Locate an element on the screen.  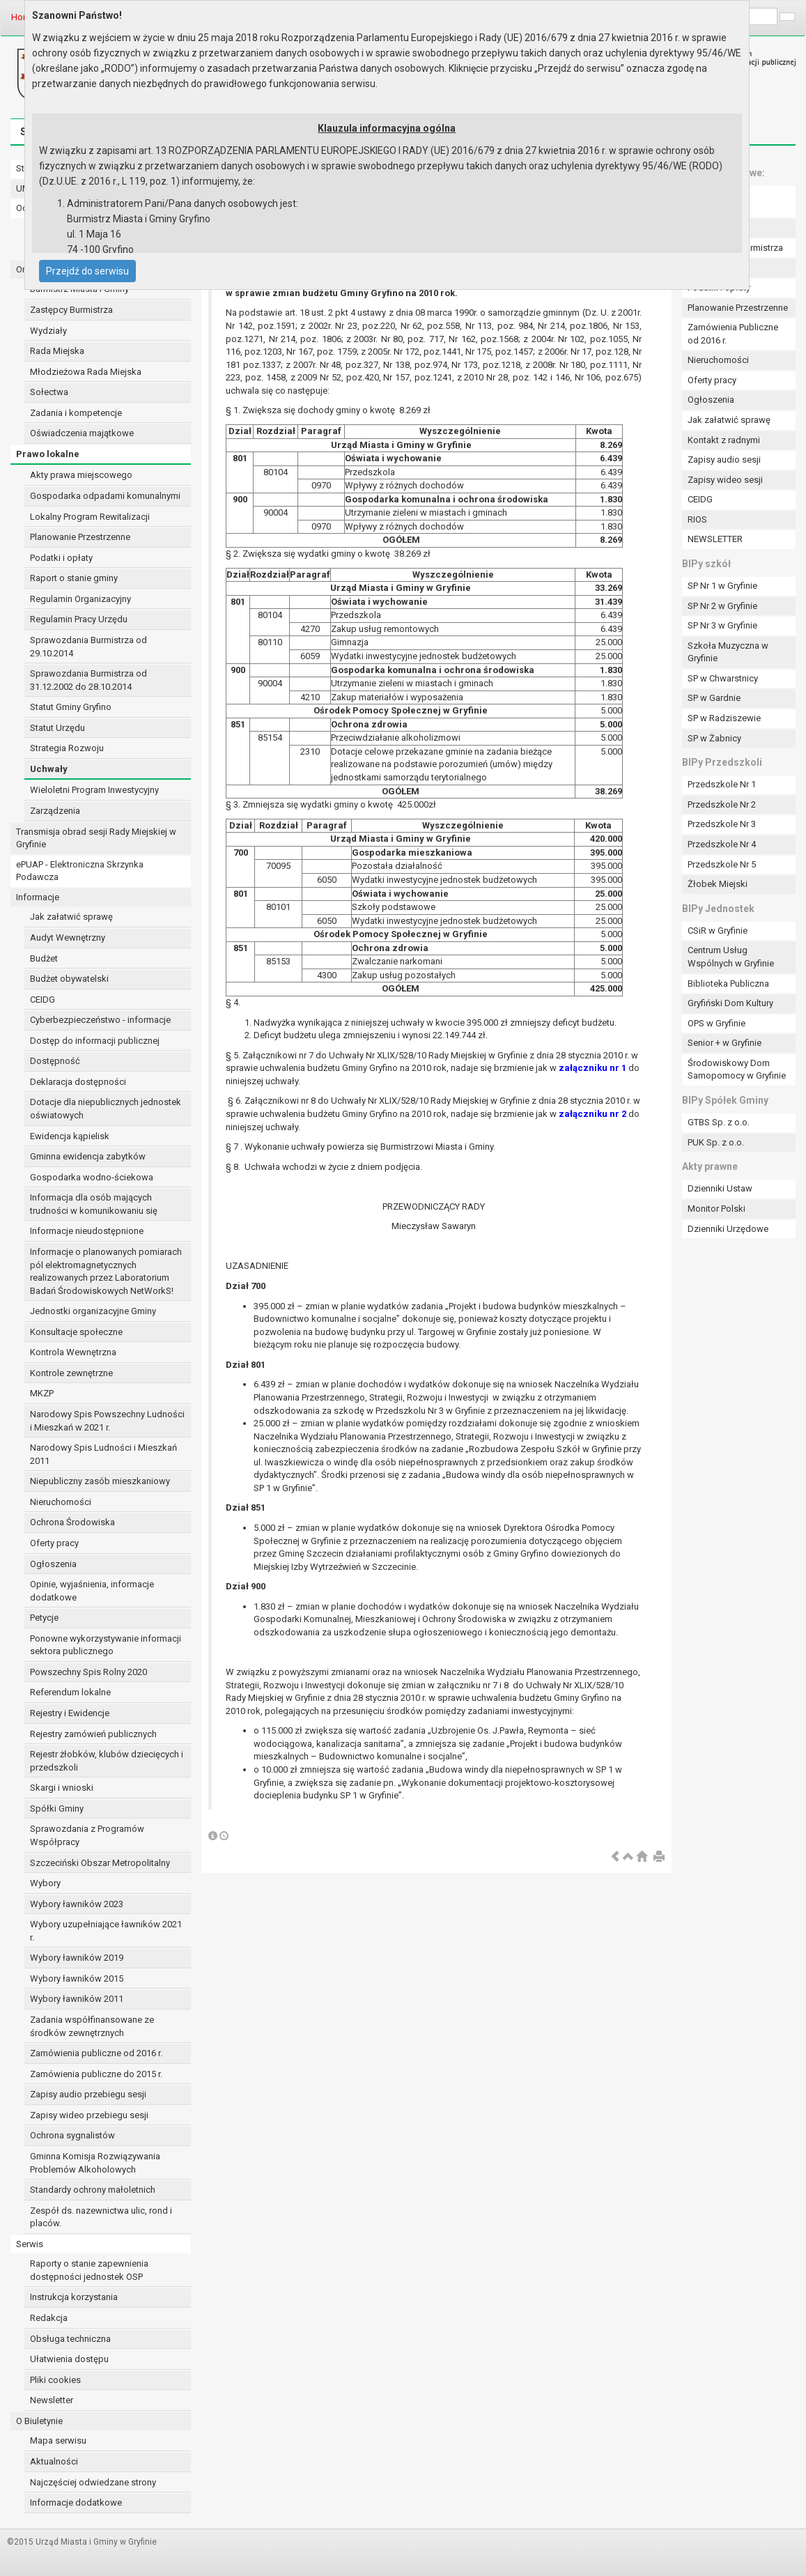
Szczeciński Obszar Metropolitalny is located at coordinates (100, 1863).